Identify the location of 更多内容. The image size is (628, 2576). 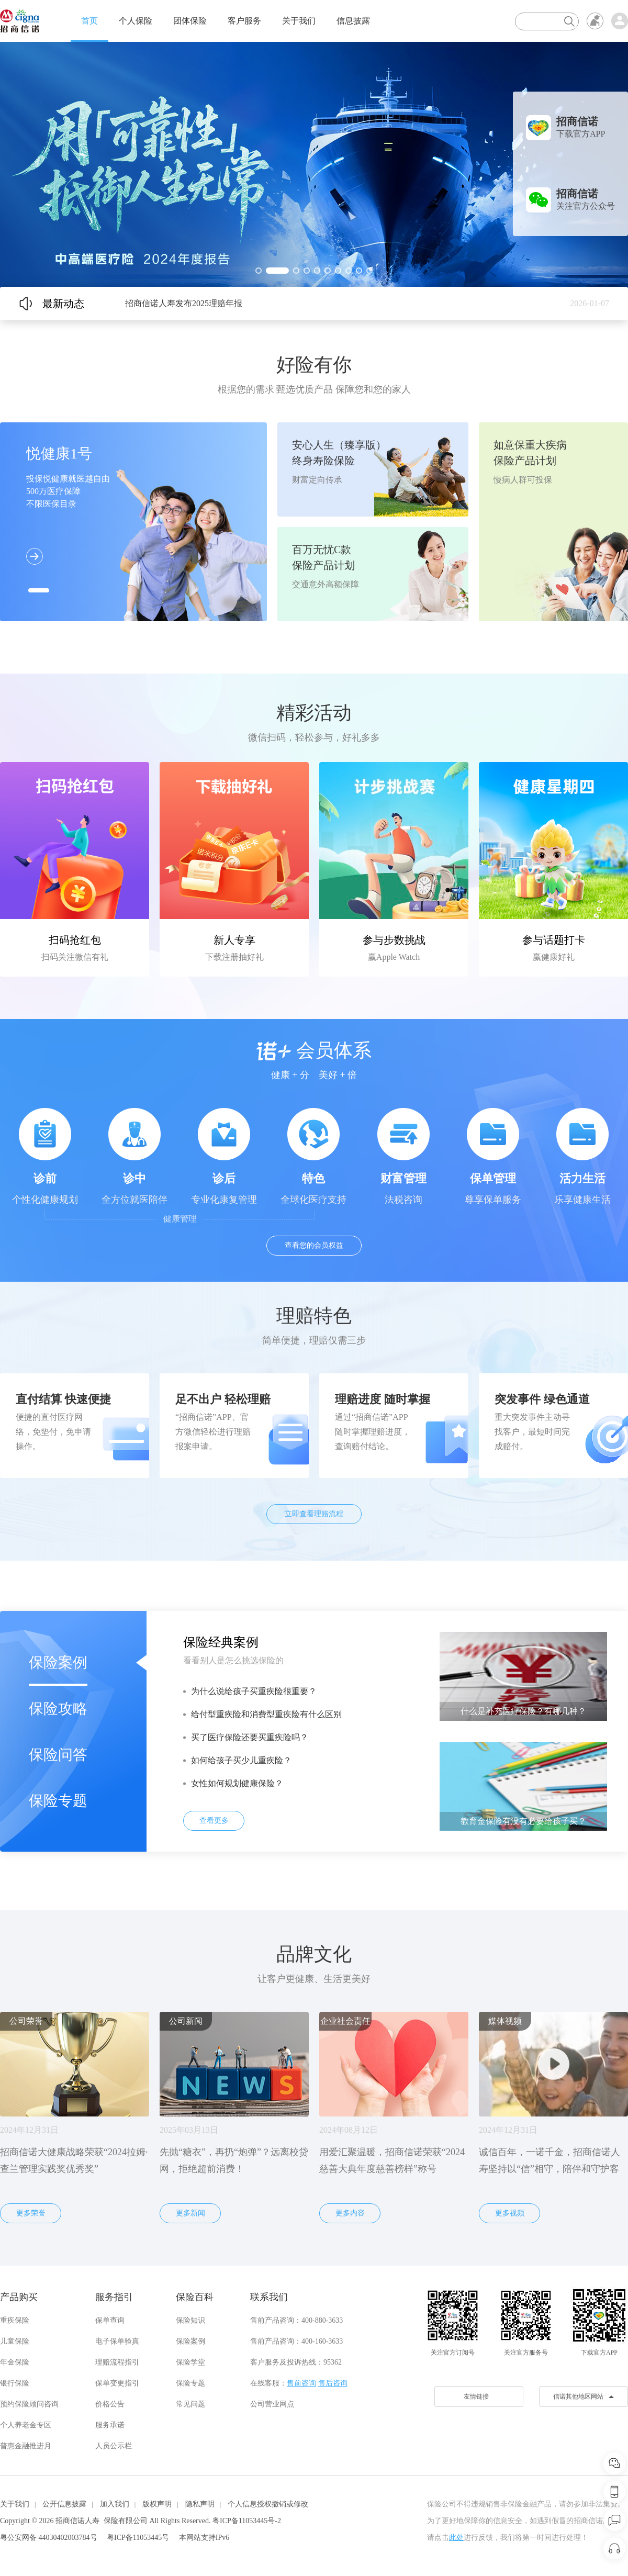
(350, 2213).